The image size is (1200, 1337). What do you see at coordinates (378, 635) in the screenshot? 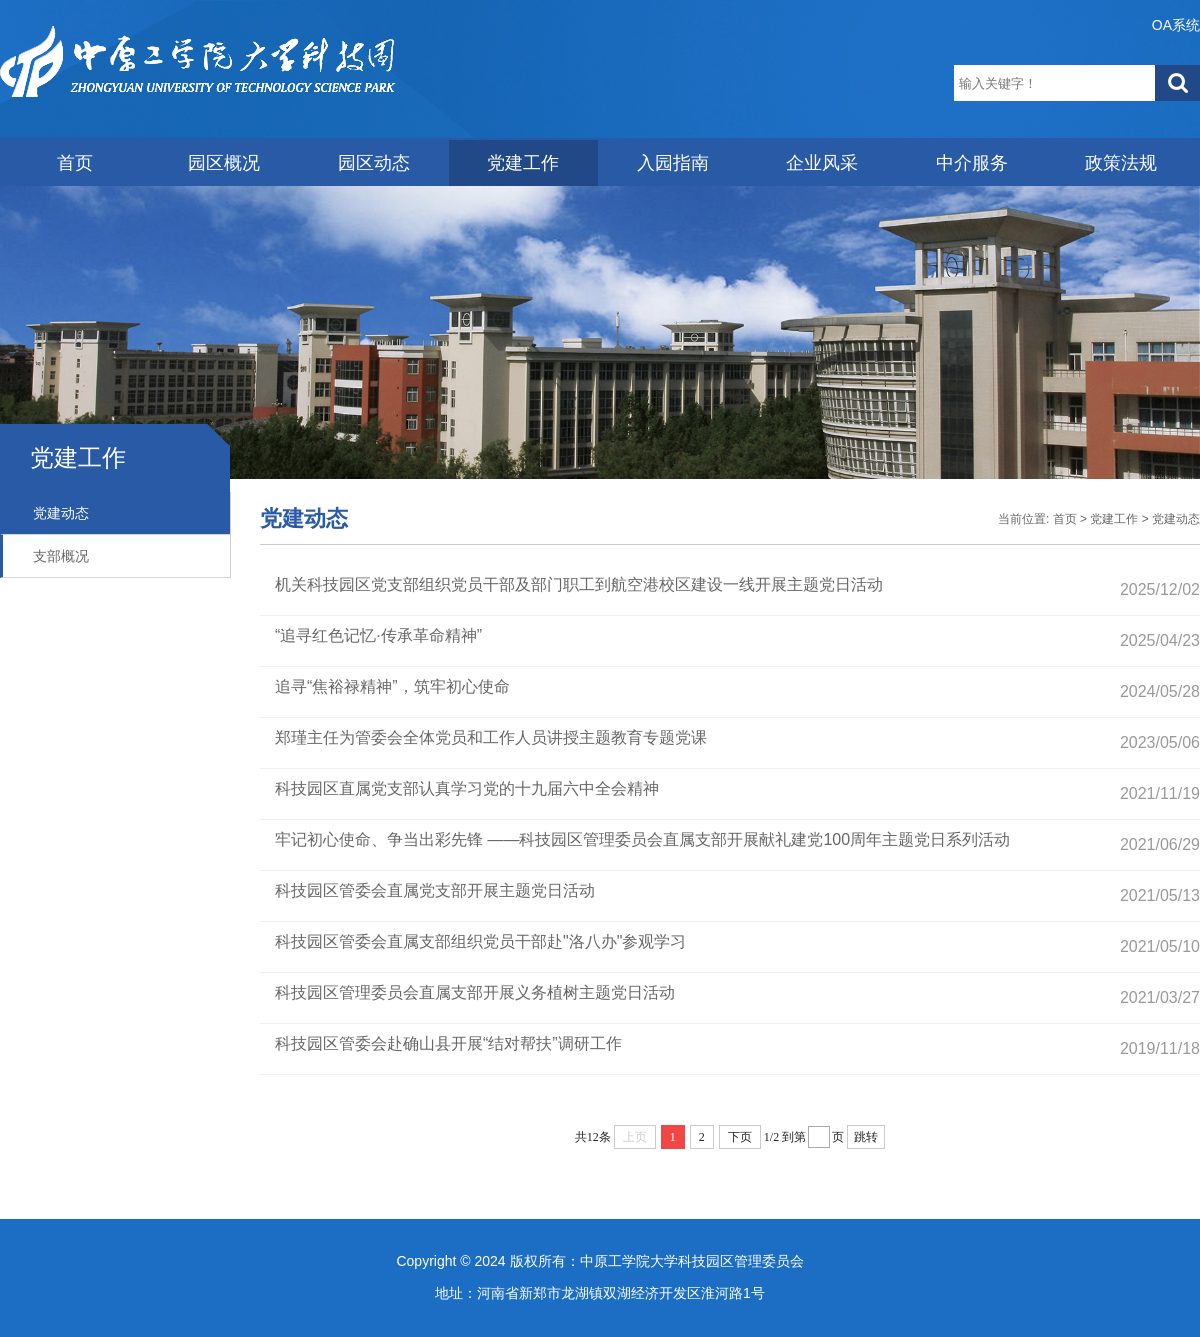
I see `“追寻红色记忆·传承革命精神”` at bounding box center [378, 635].